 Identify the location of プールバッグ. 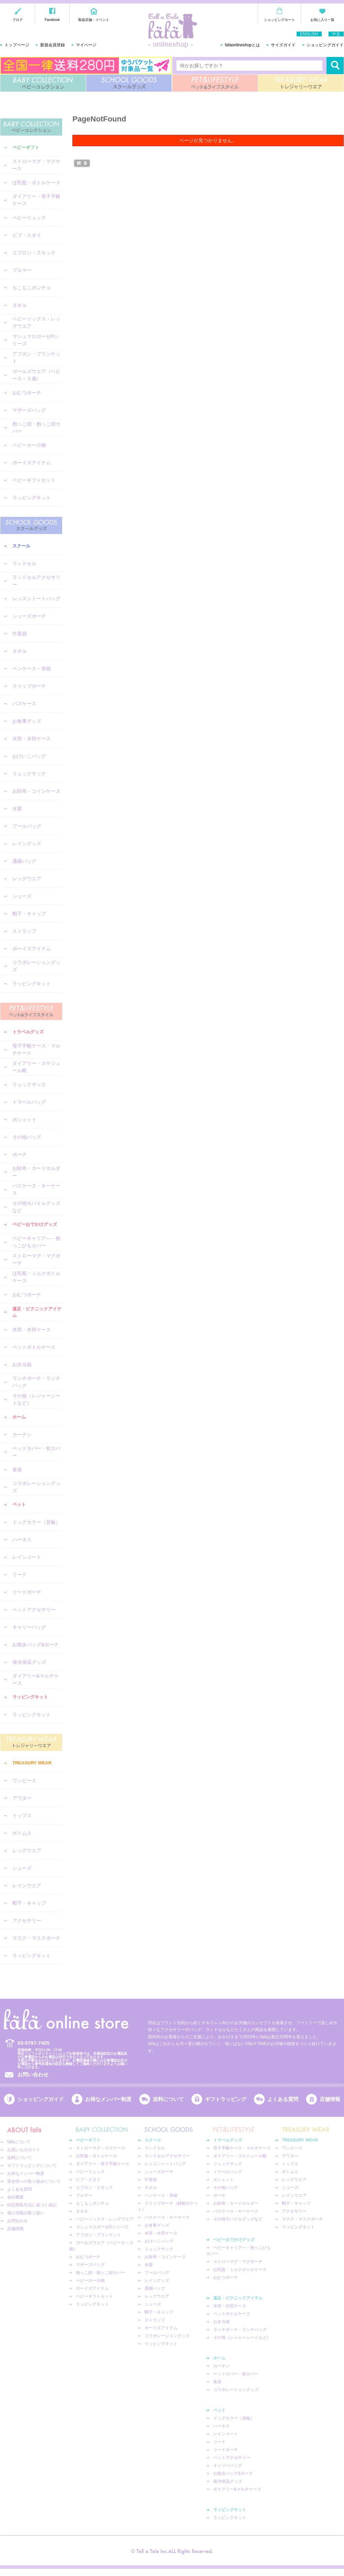
(26, 826).